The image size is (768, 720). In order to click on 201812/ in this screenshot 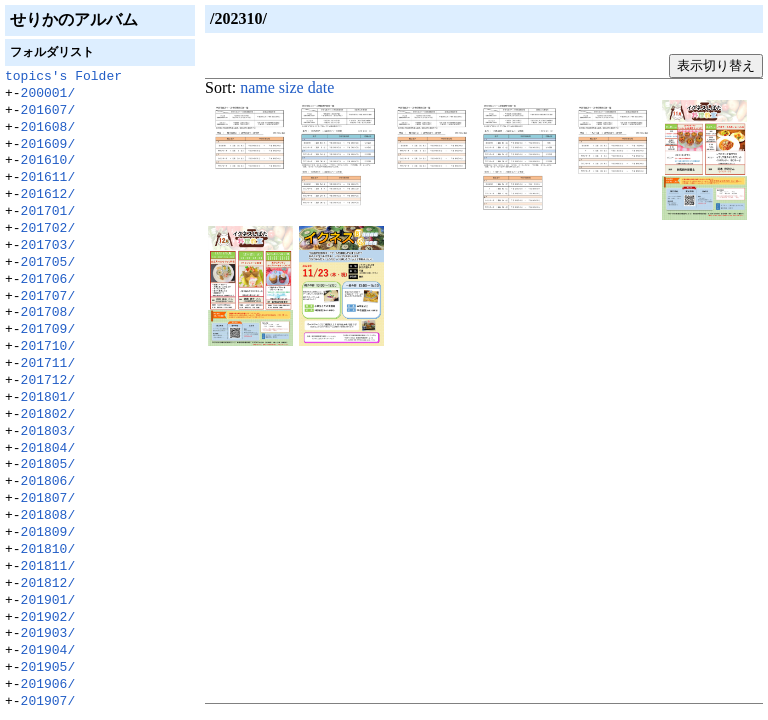, I will do `click(48, 584)`.